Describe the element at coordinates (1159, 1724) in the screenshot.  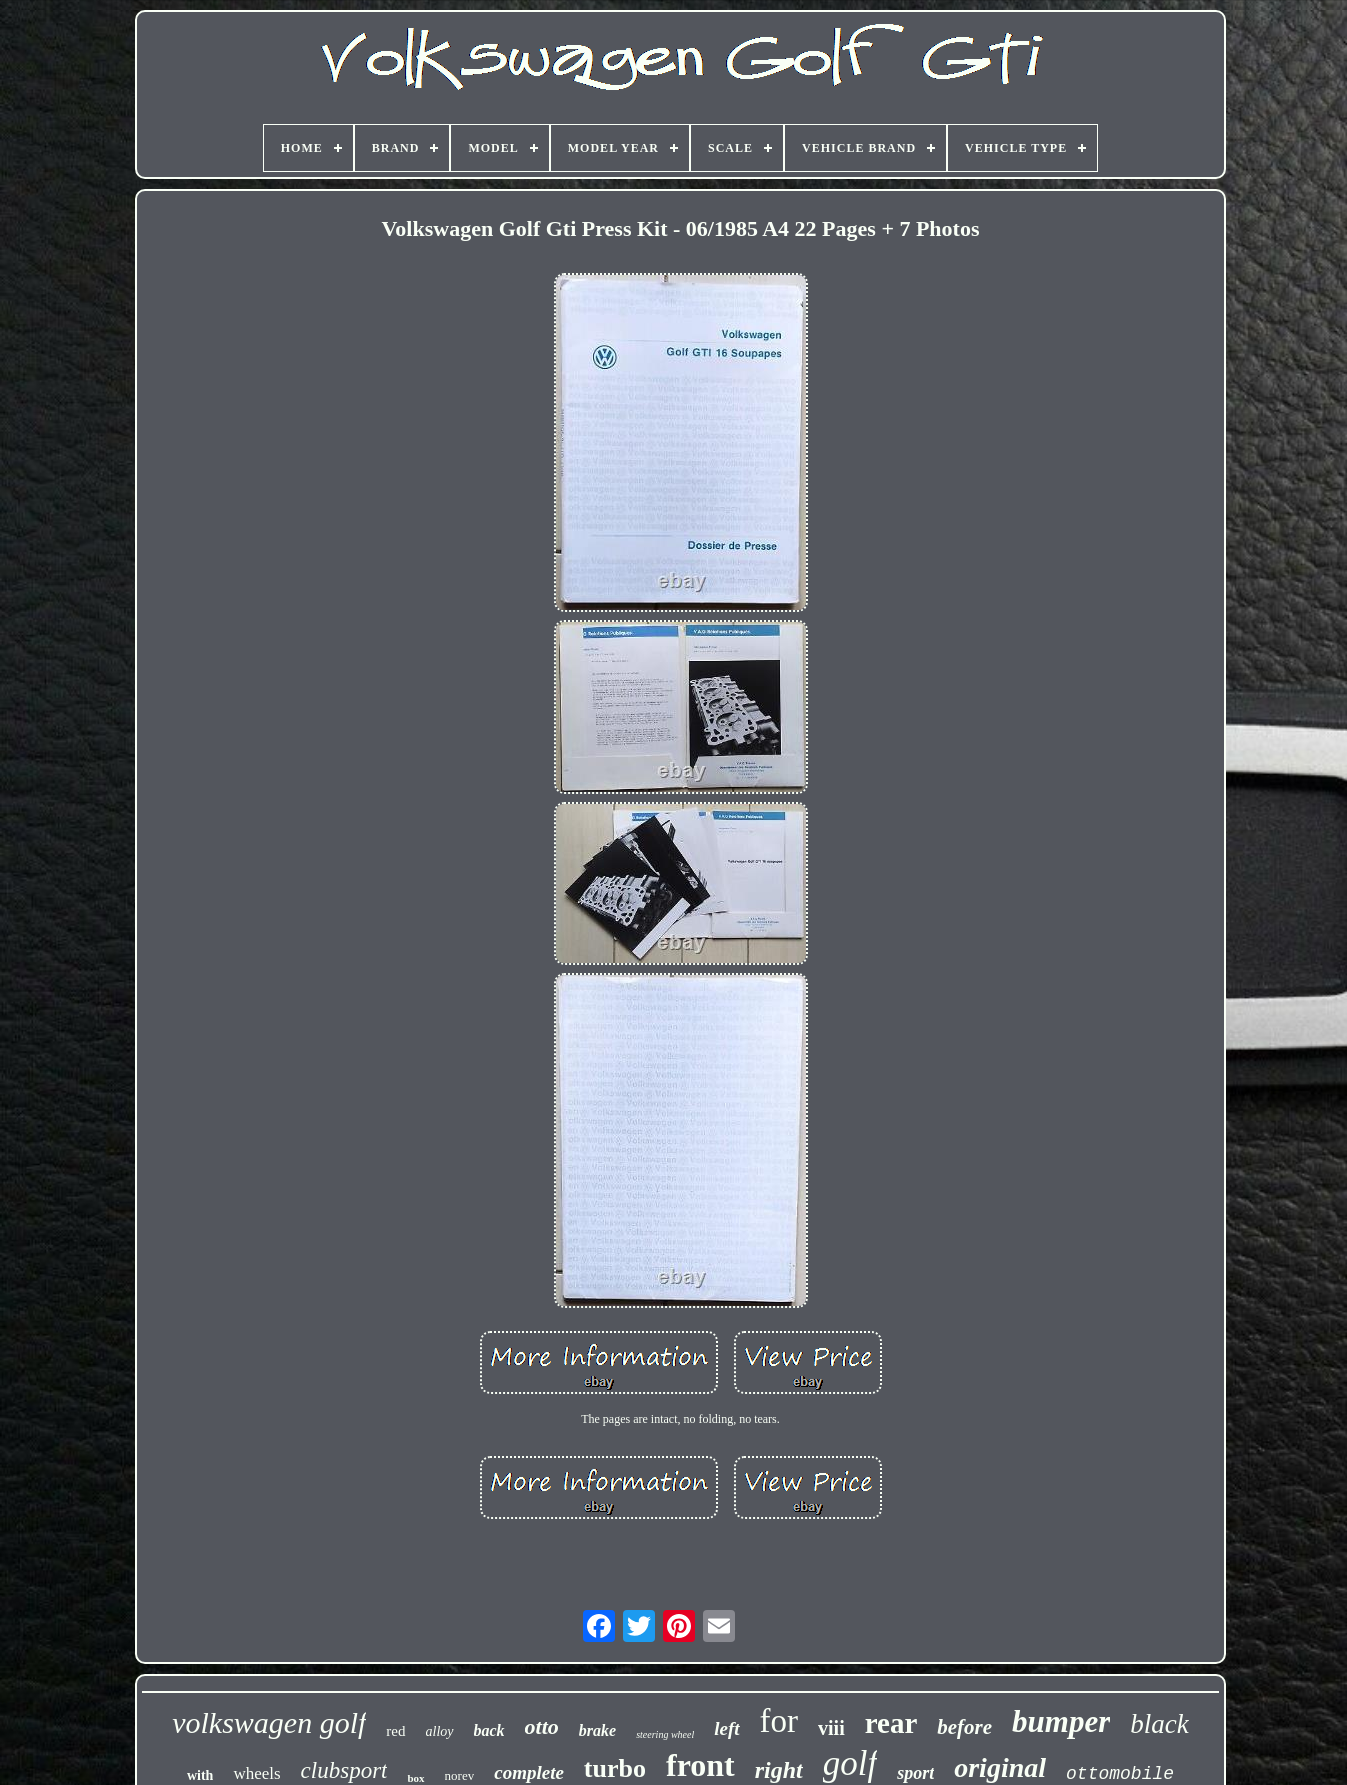
I see `black` at that location.